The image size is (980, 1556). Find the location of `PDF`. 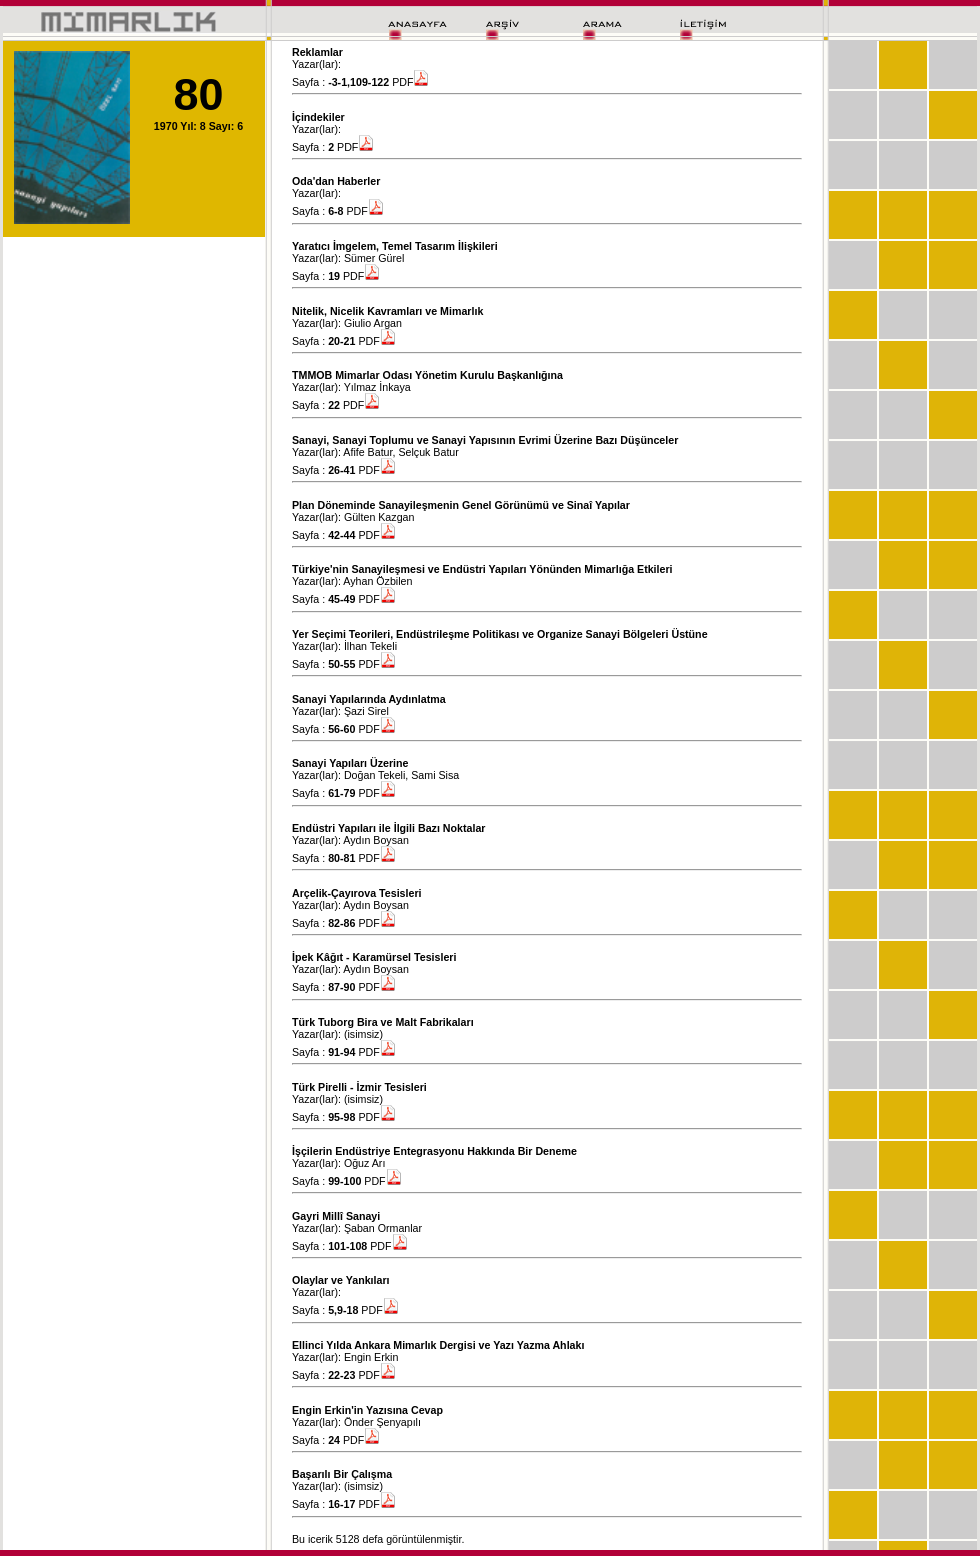

PDF is located at coordinates (410, 82).